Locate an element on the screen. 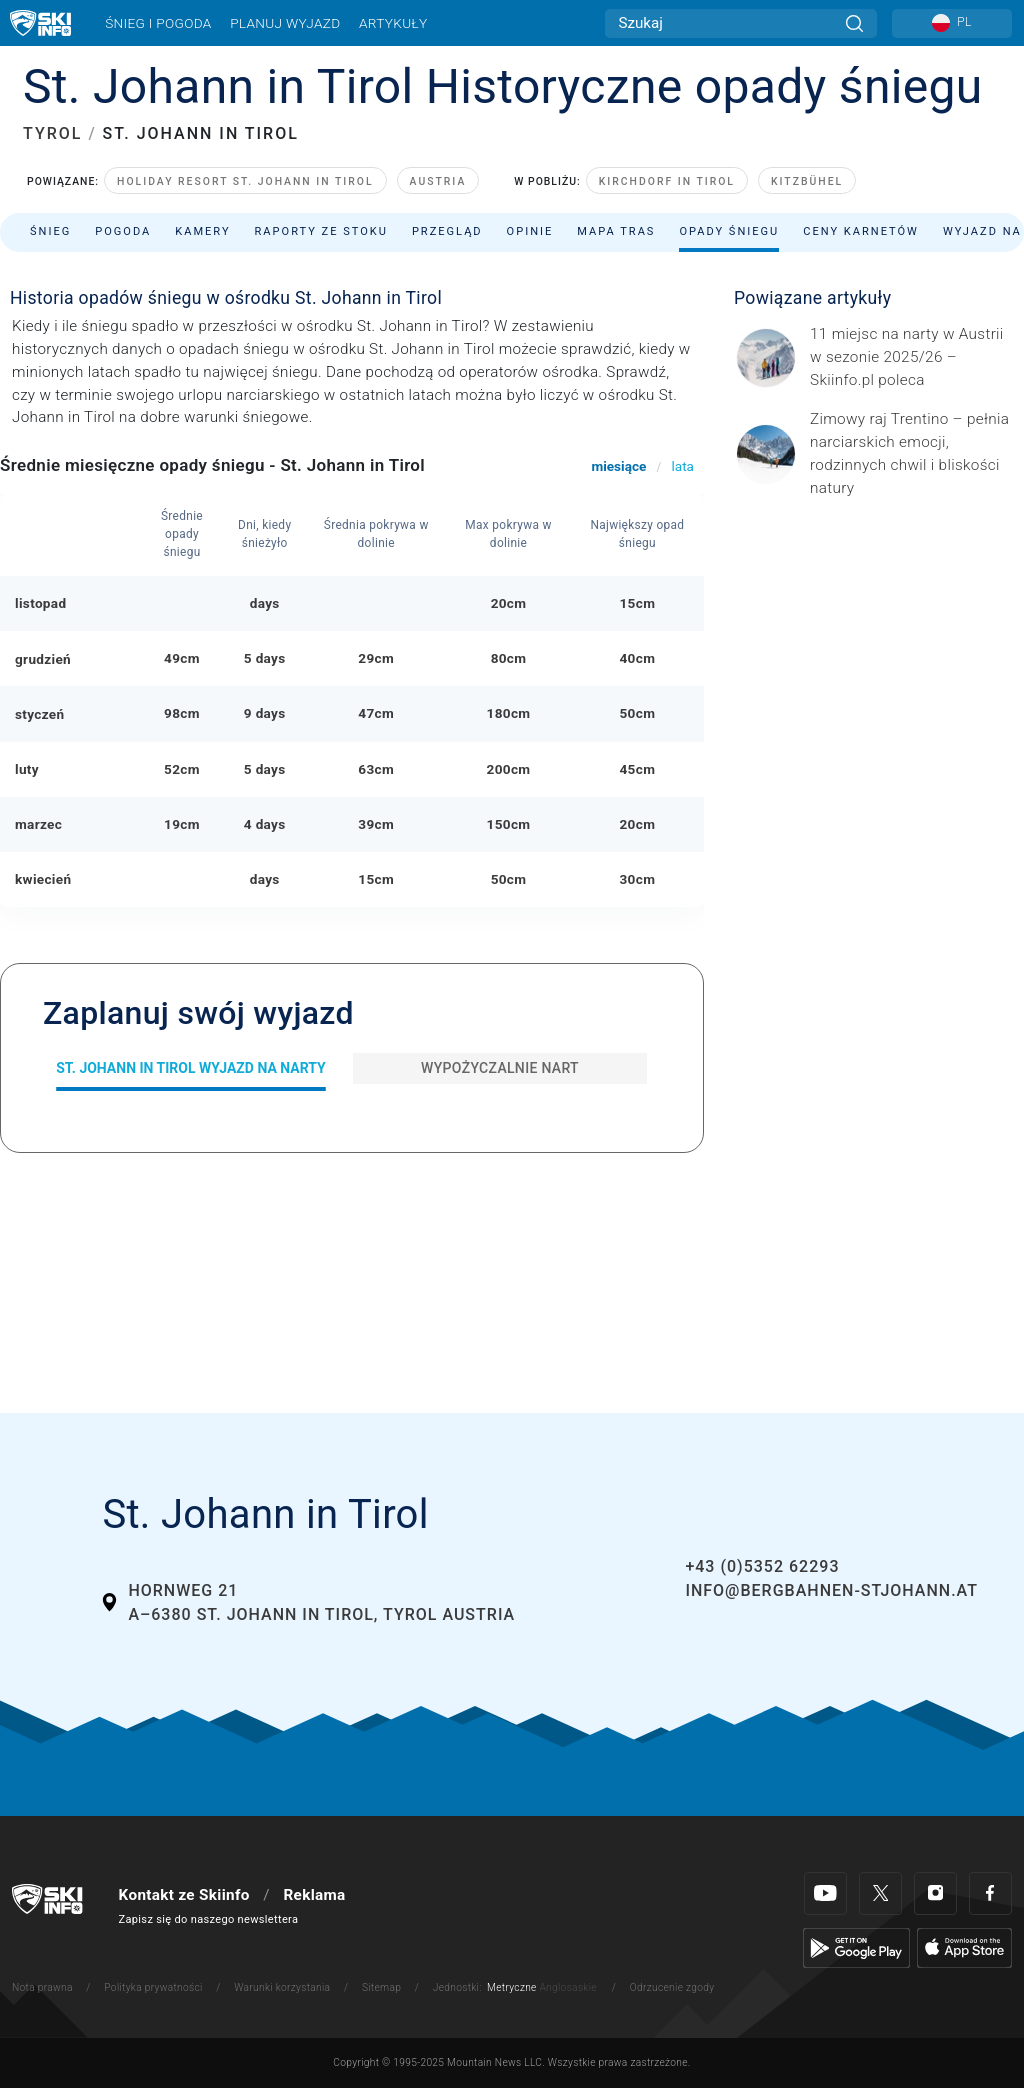 Image resolution: width=1024 pixels, height=2088 pixels. Kamery is located at coordinates (202, 231).